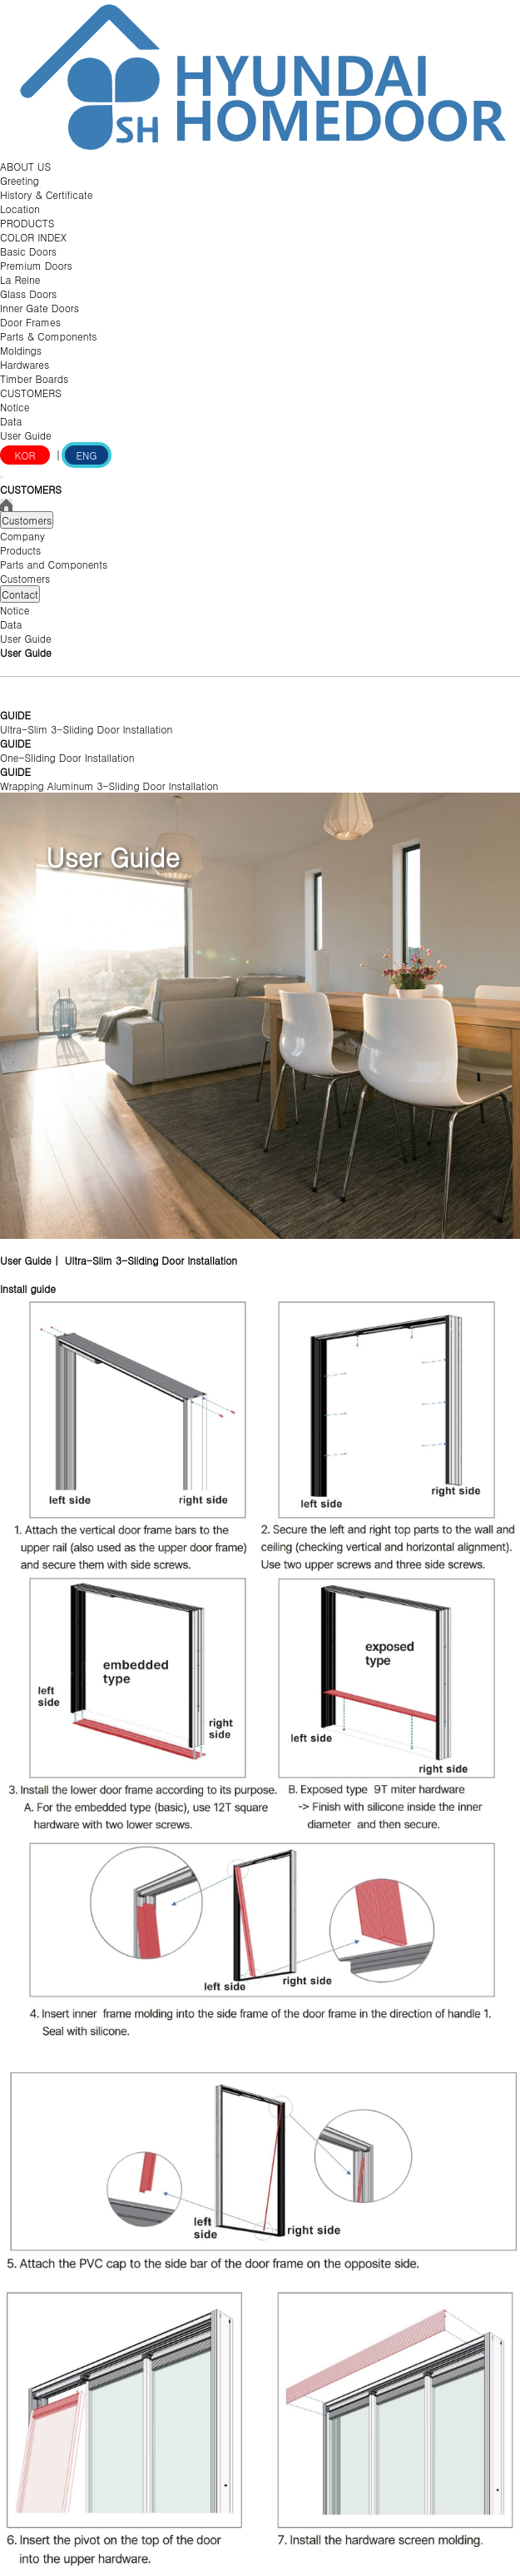  I want to click on Inner Gate Doors, so click(39, 308).